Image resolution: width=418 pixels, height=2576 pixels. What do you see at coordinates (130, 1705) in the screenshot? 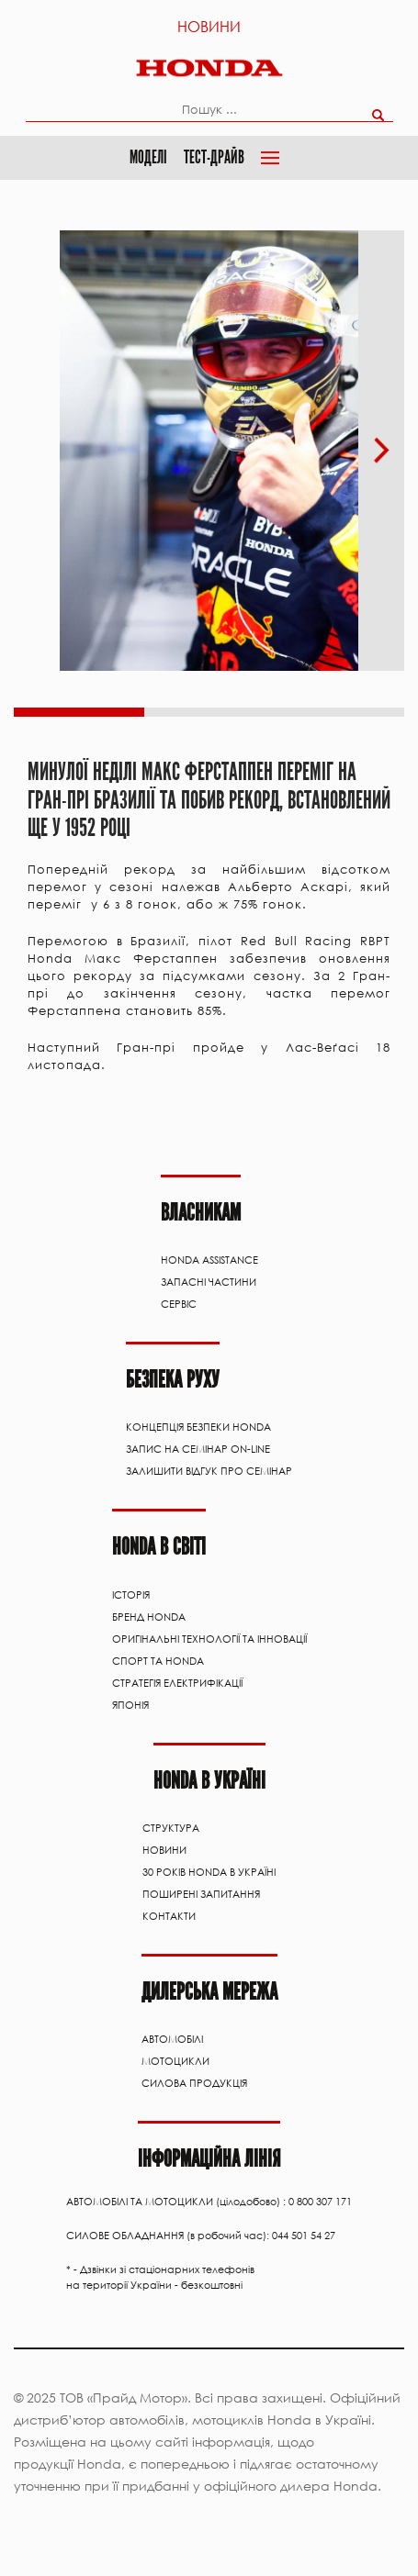
I see `Японія` at bounding box center [130, 1705].